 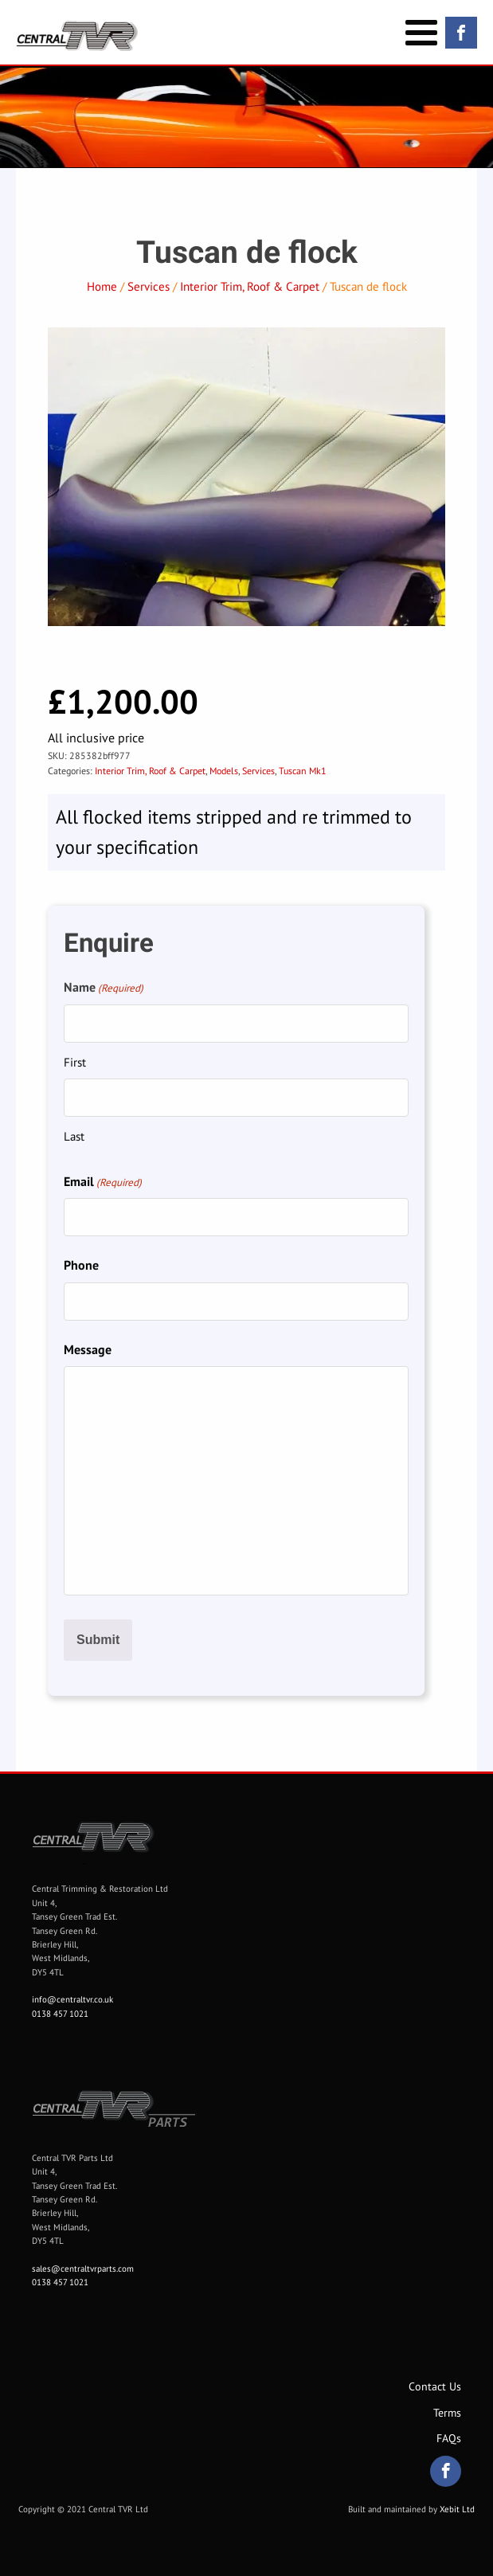 I want to click on Tuscan Mk1, so click(x=303, y=771).